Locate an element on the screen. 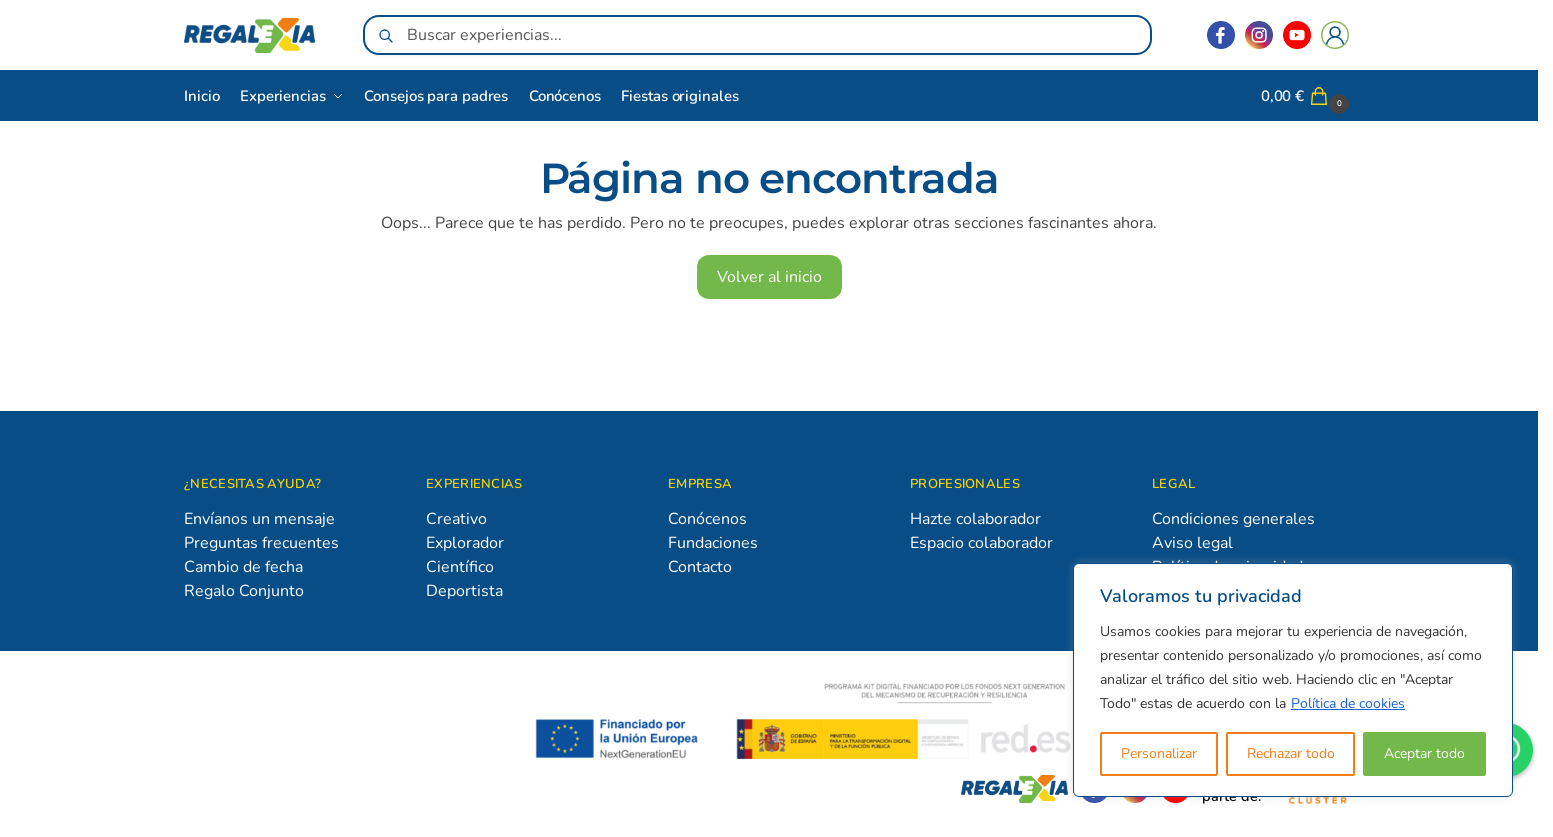  Personalizar is located at coordinates (1159, 753).